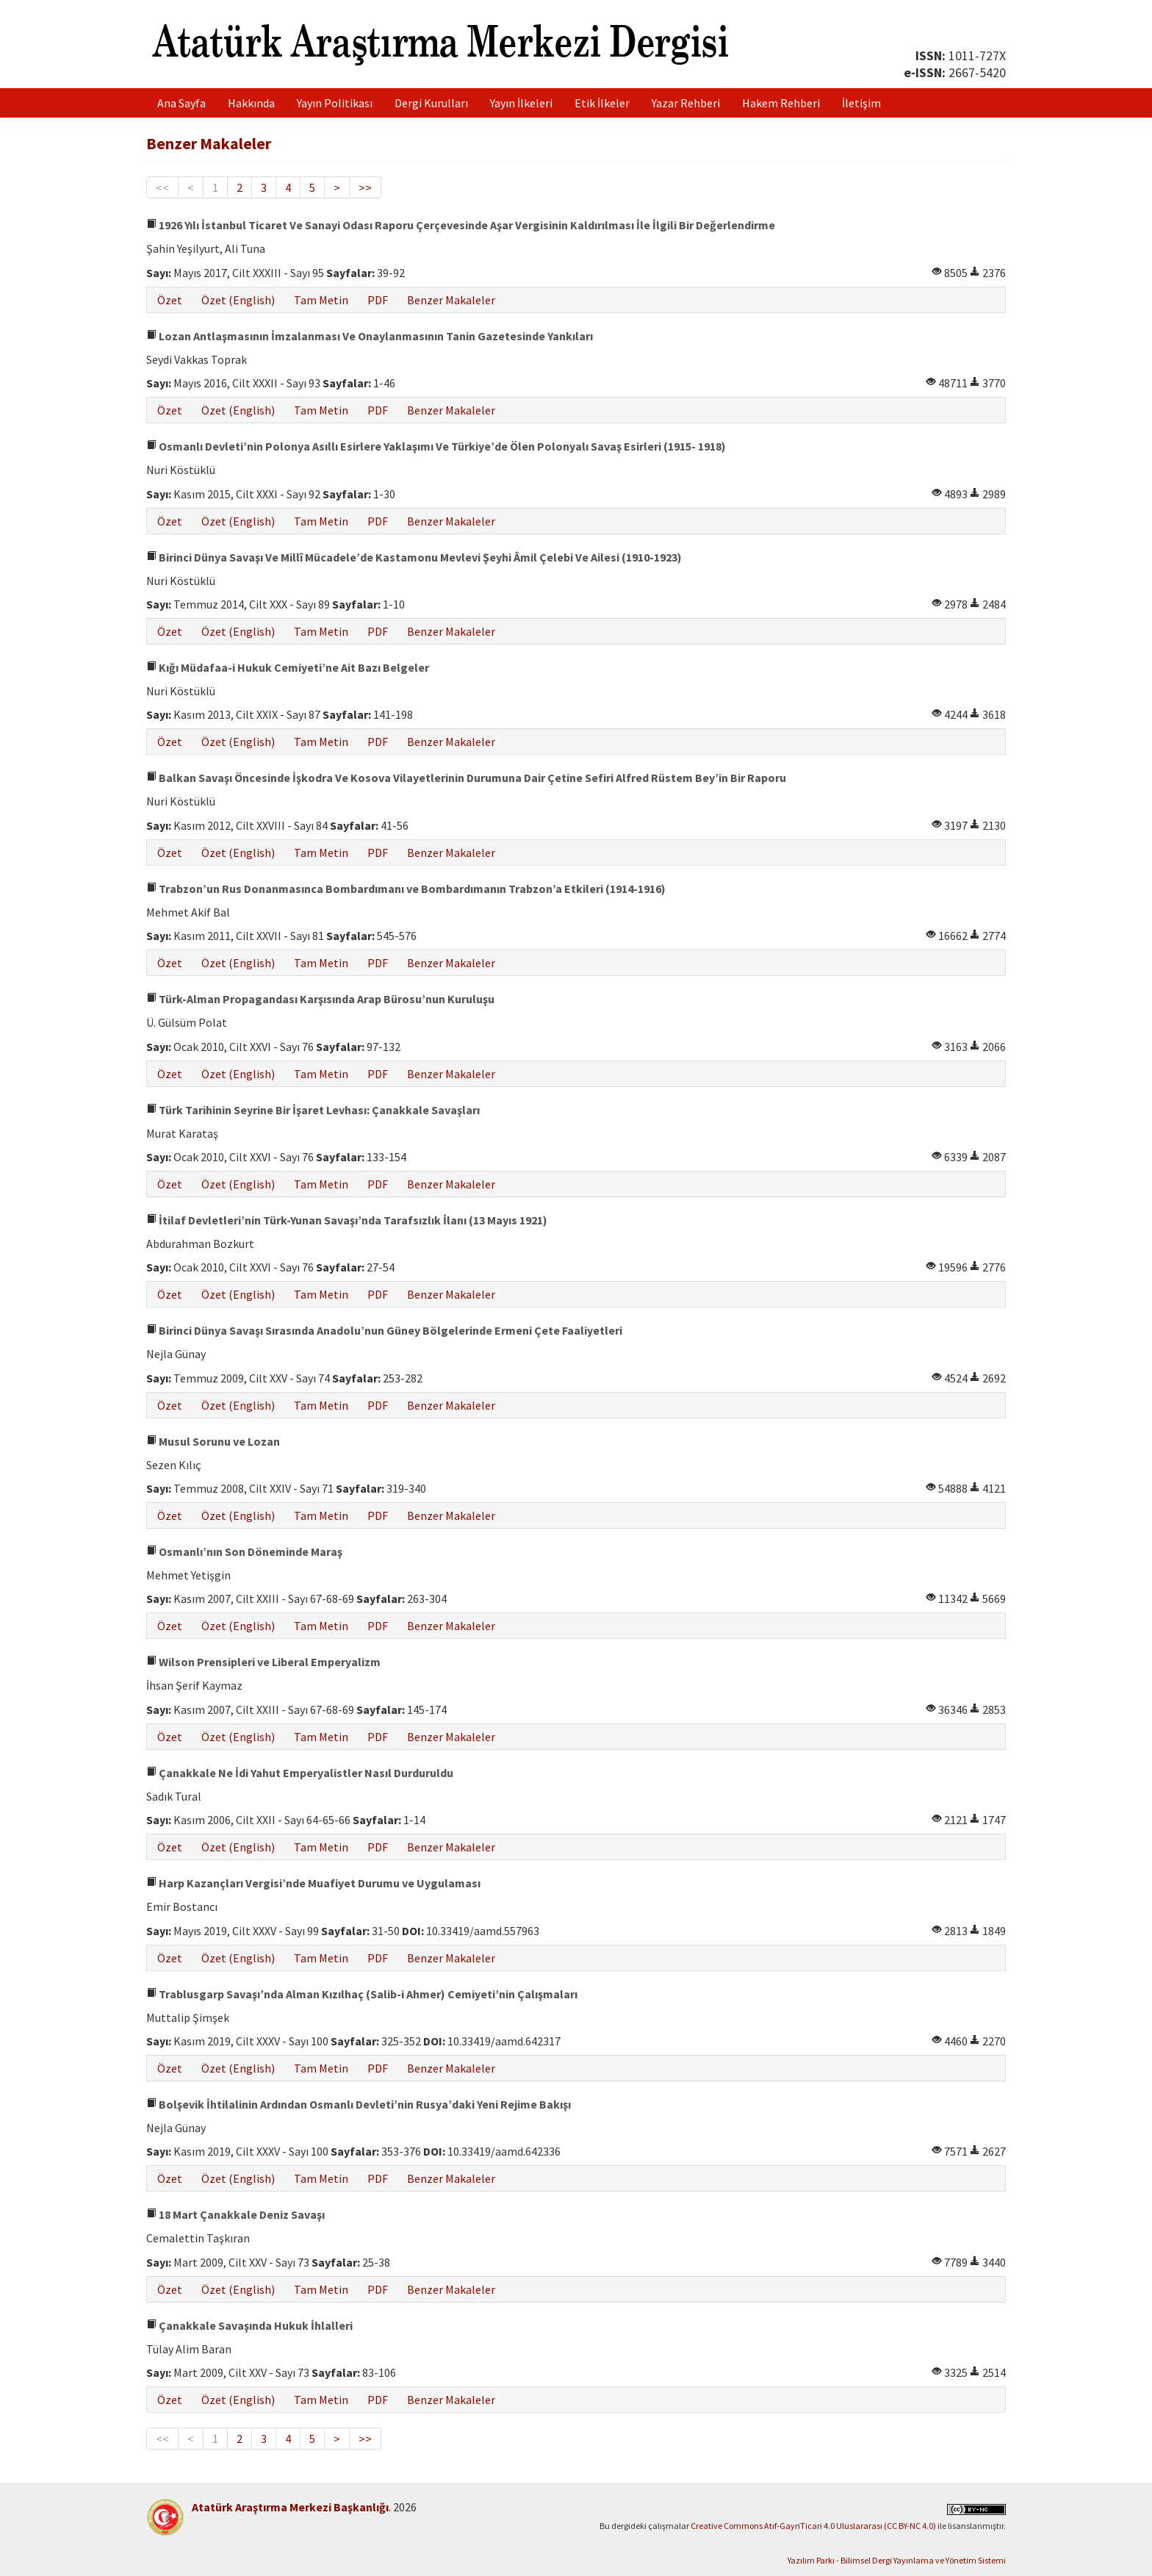 The width and height of the screenshot is (1152, 2576). Describe the element at coordinates (263, 1661) in the screenshot. I see `Wilson Prensipleri ve Liberal Emperyalizm` at that location.